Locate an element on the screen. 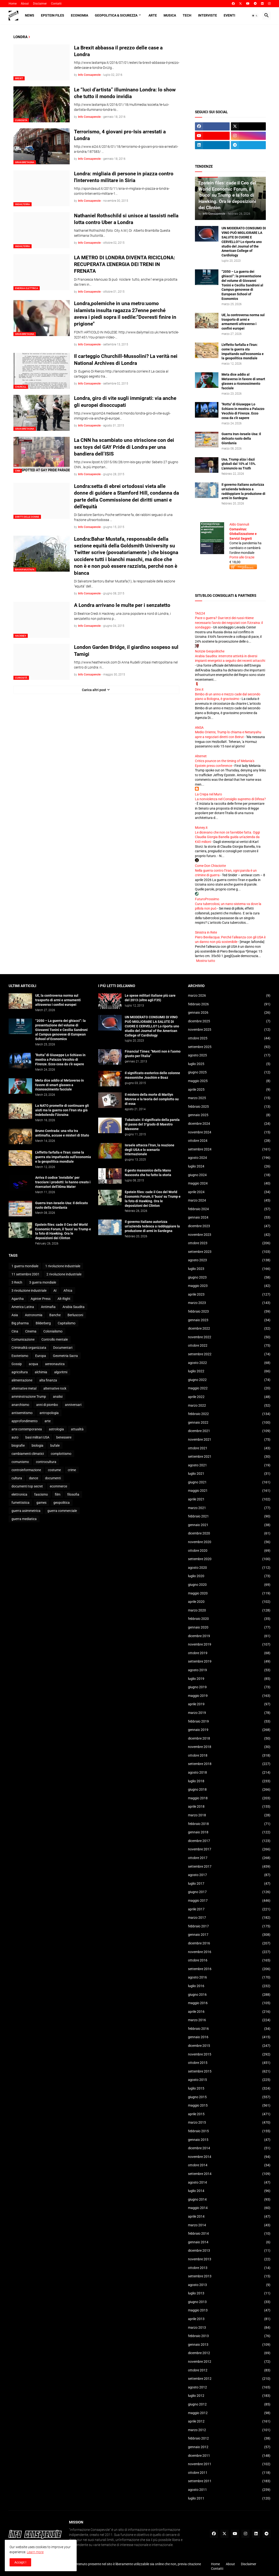 The height and width of the screenshot is (2576, 279). Controllo mentale is located at coordinates (54, 1339).